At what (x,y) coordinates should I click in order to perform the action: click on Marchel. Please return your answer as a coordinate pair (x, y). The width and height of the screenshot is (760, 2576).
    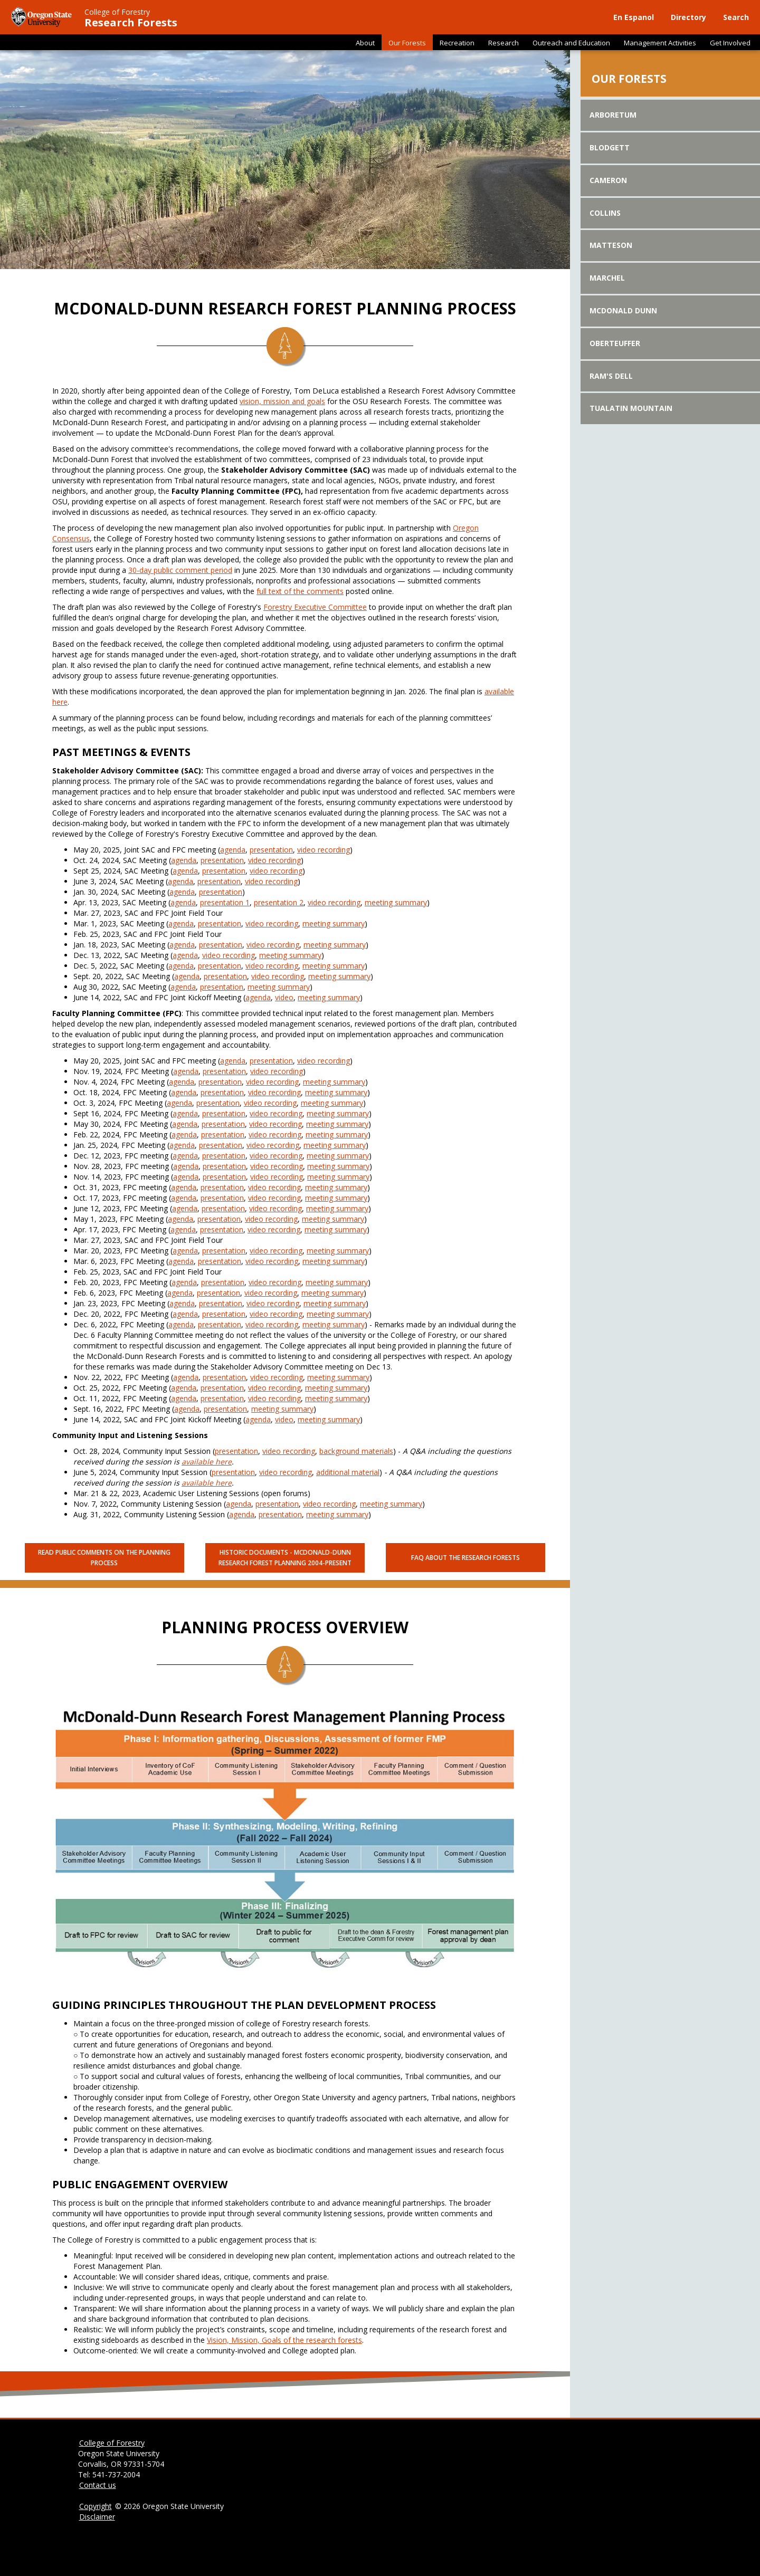
    Looking at the image, I should click on (607, 278).